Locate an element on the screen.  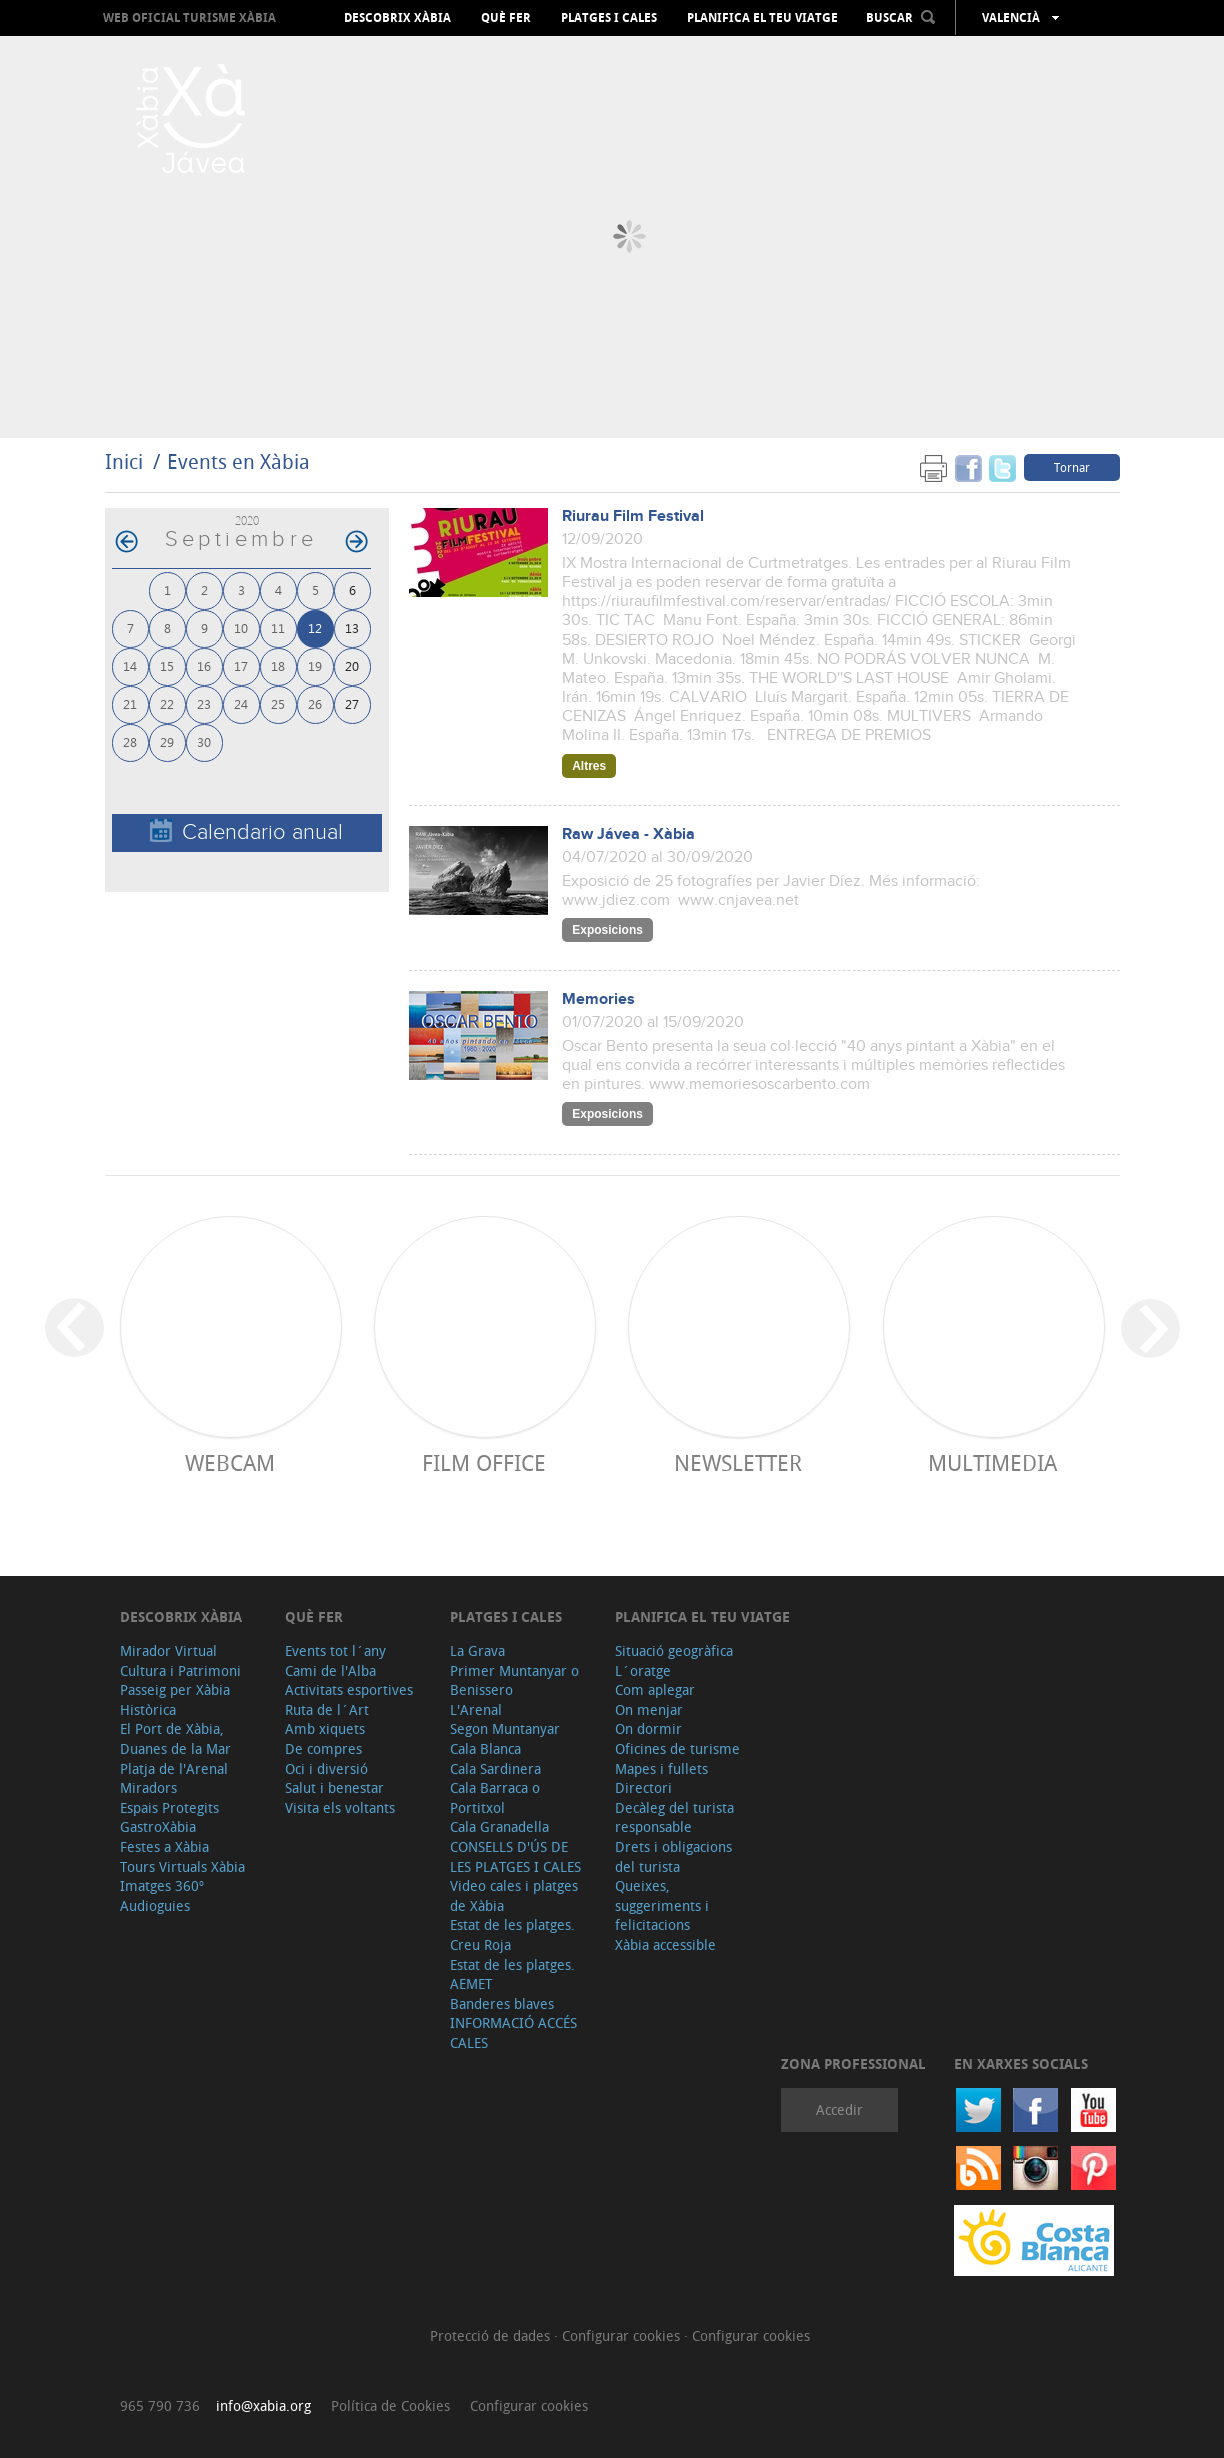
Audioguies is located at coordinates (155, 1905).